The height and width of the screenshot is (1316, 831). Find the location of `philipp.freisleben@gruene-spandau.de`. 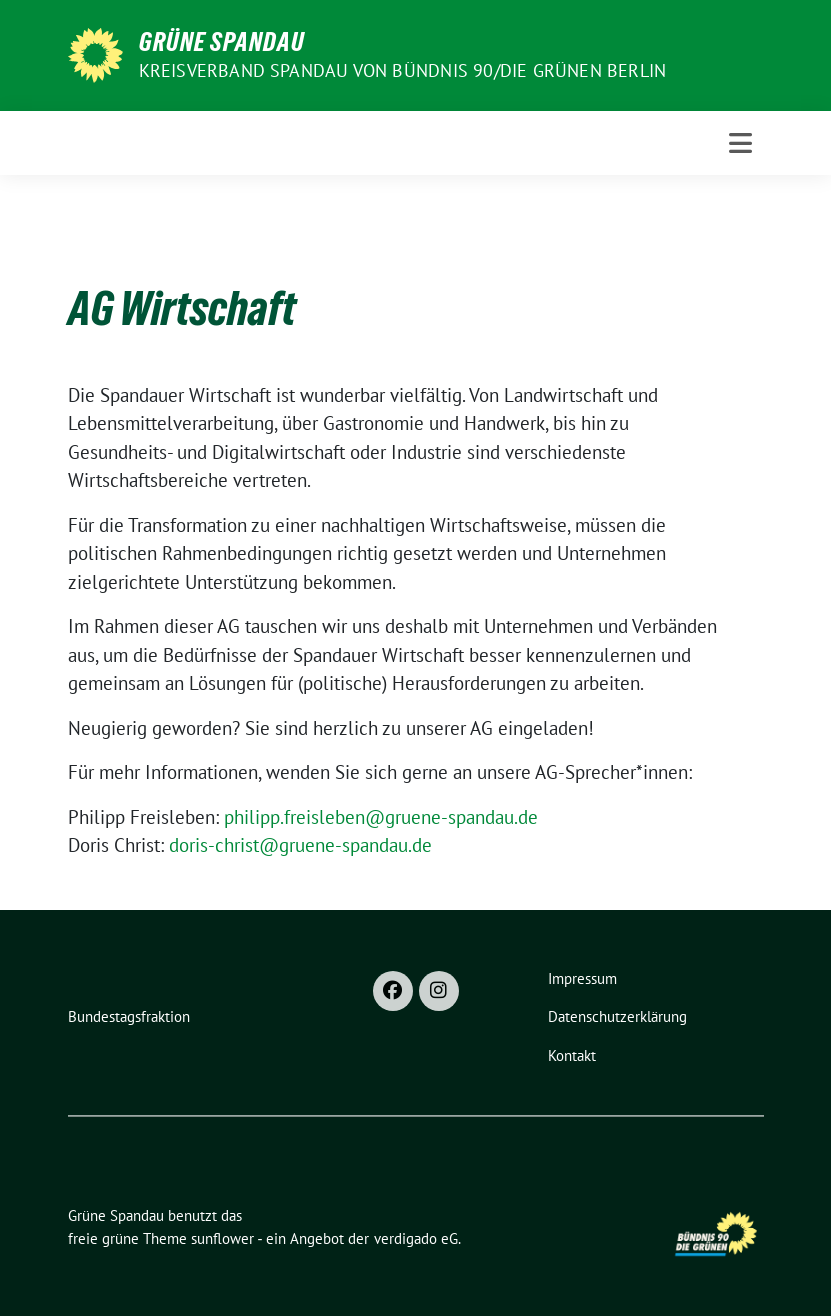

philipp.freisleben@gruene-spandau.de is located at coordinates (381, 817).